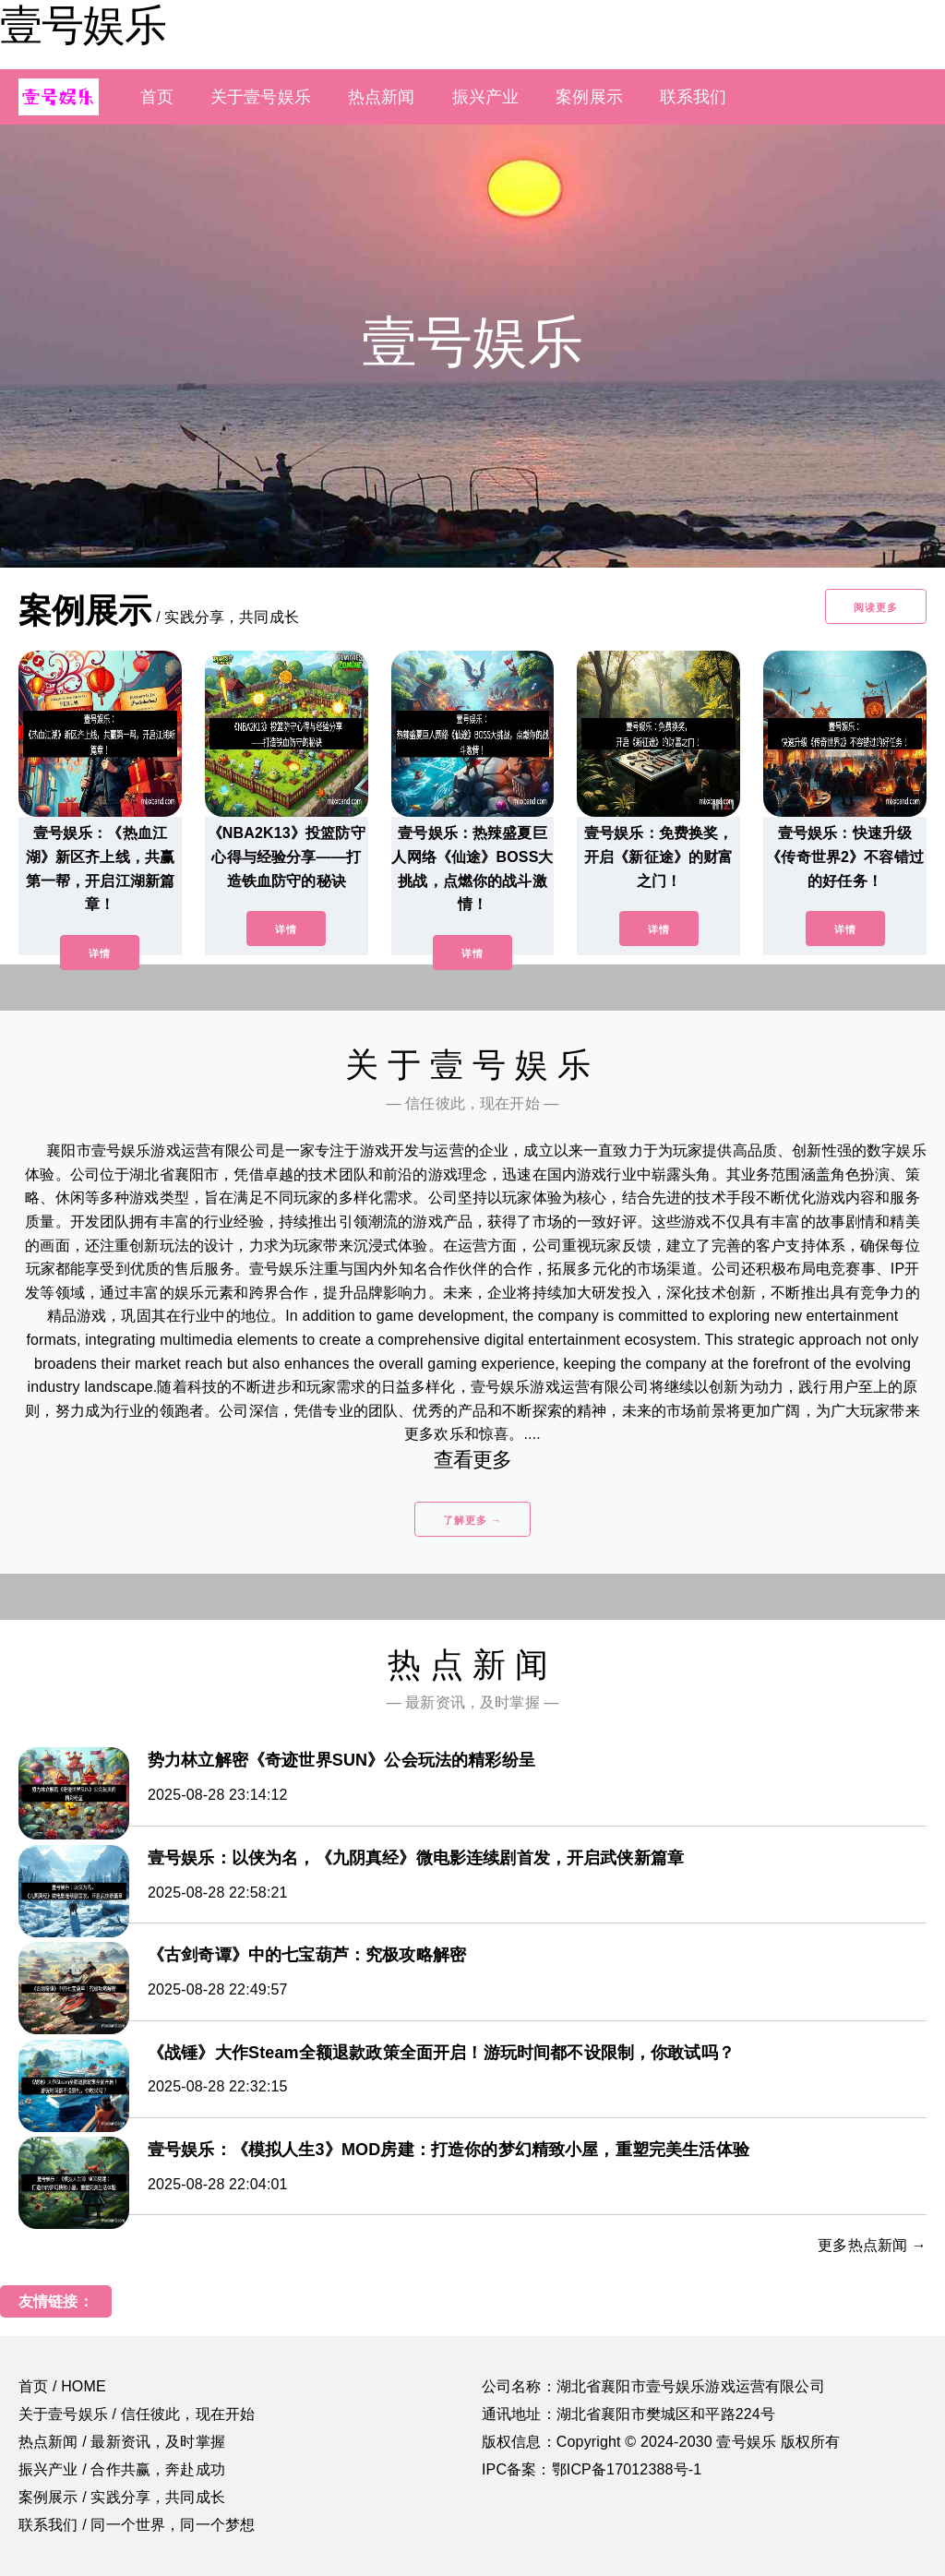 This screenshot has height=2576, width=945. Describe the element at coordinates (100, 953) in the screenshot. I see `详情` at that location.